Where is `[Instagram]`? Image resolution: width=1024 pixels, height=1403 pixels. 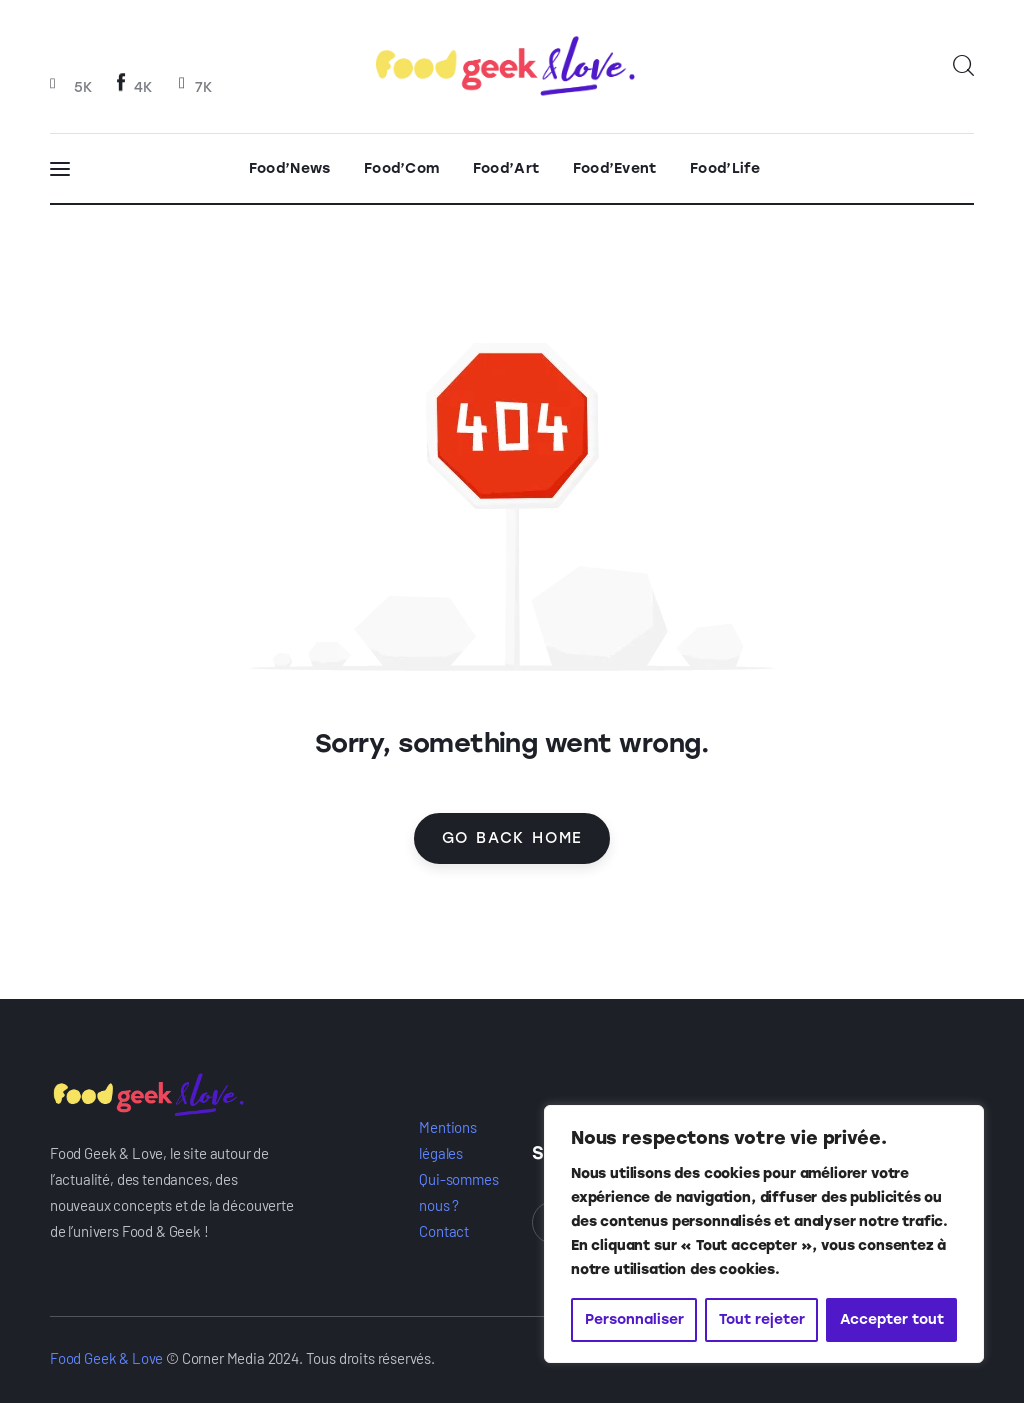 [Instagram] is located at coordinates (73, 86).